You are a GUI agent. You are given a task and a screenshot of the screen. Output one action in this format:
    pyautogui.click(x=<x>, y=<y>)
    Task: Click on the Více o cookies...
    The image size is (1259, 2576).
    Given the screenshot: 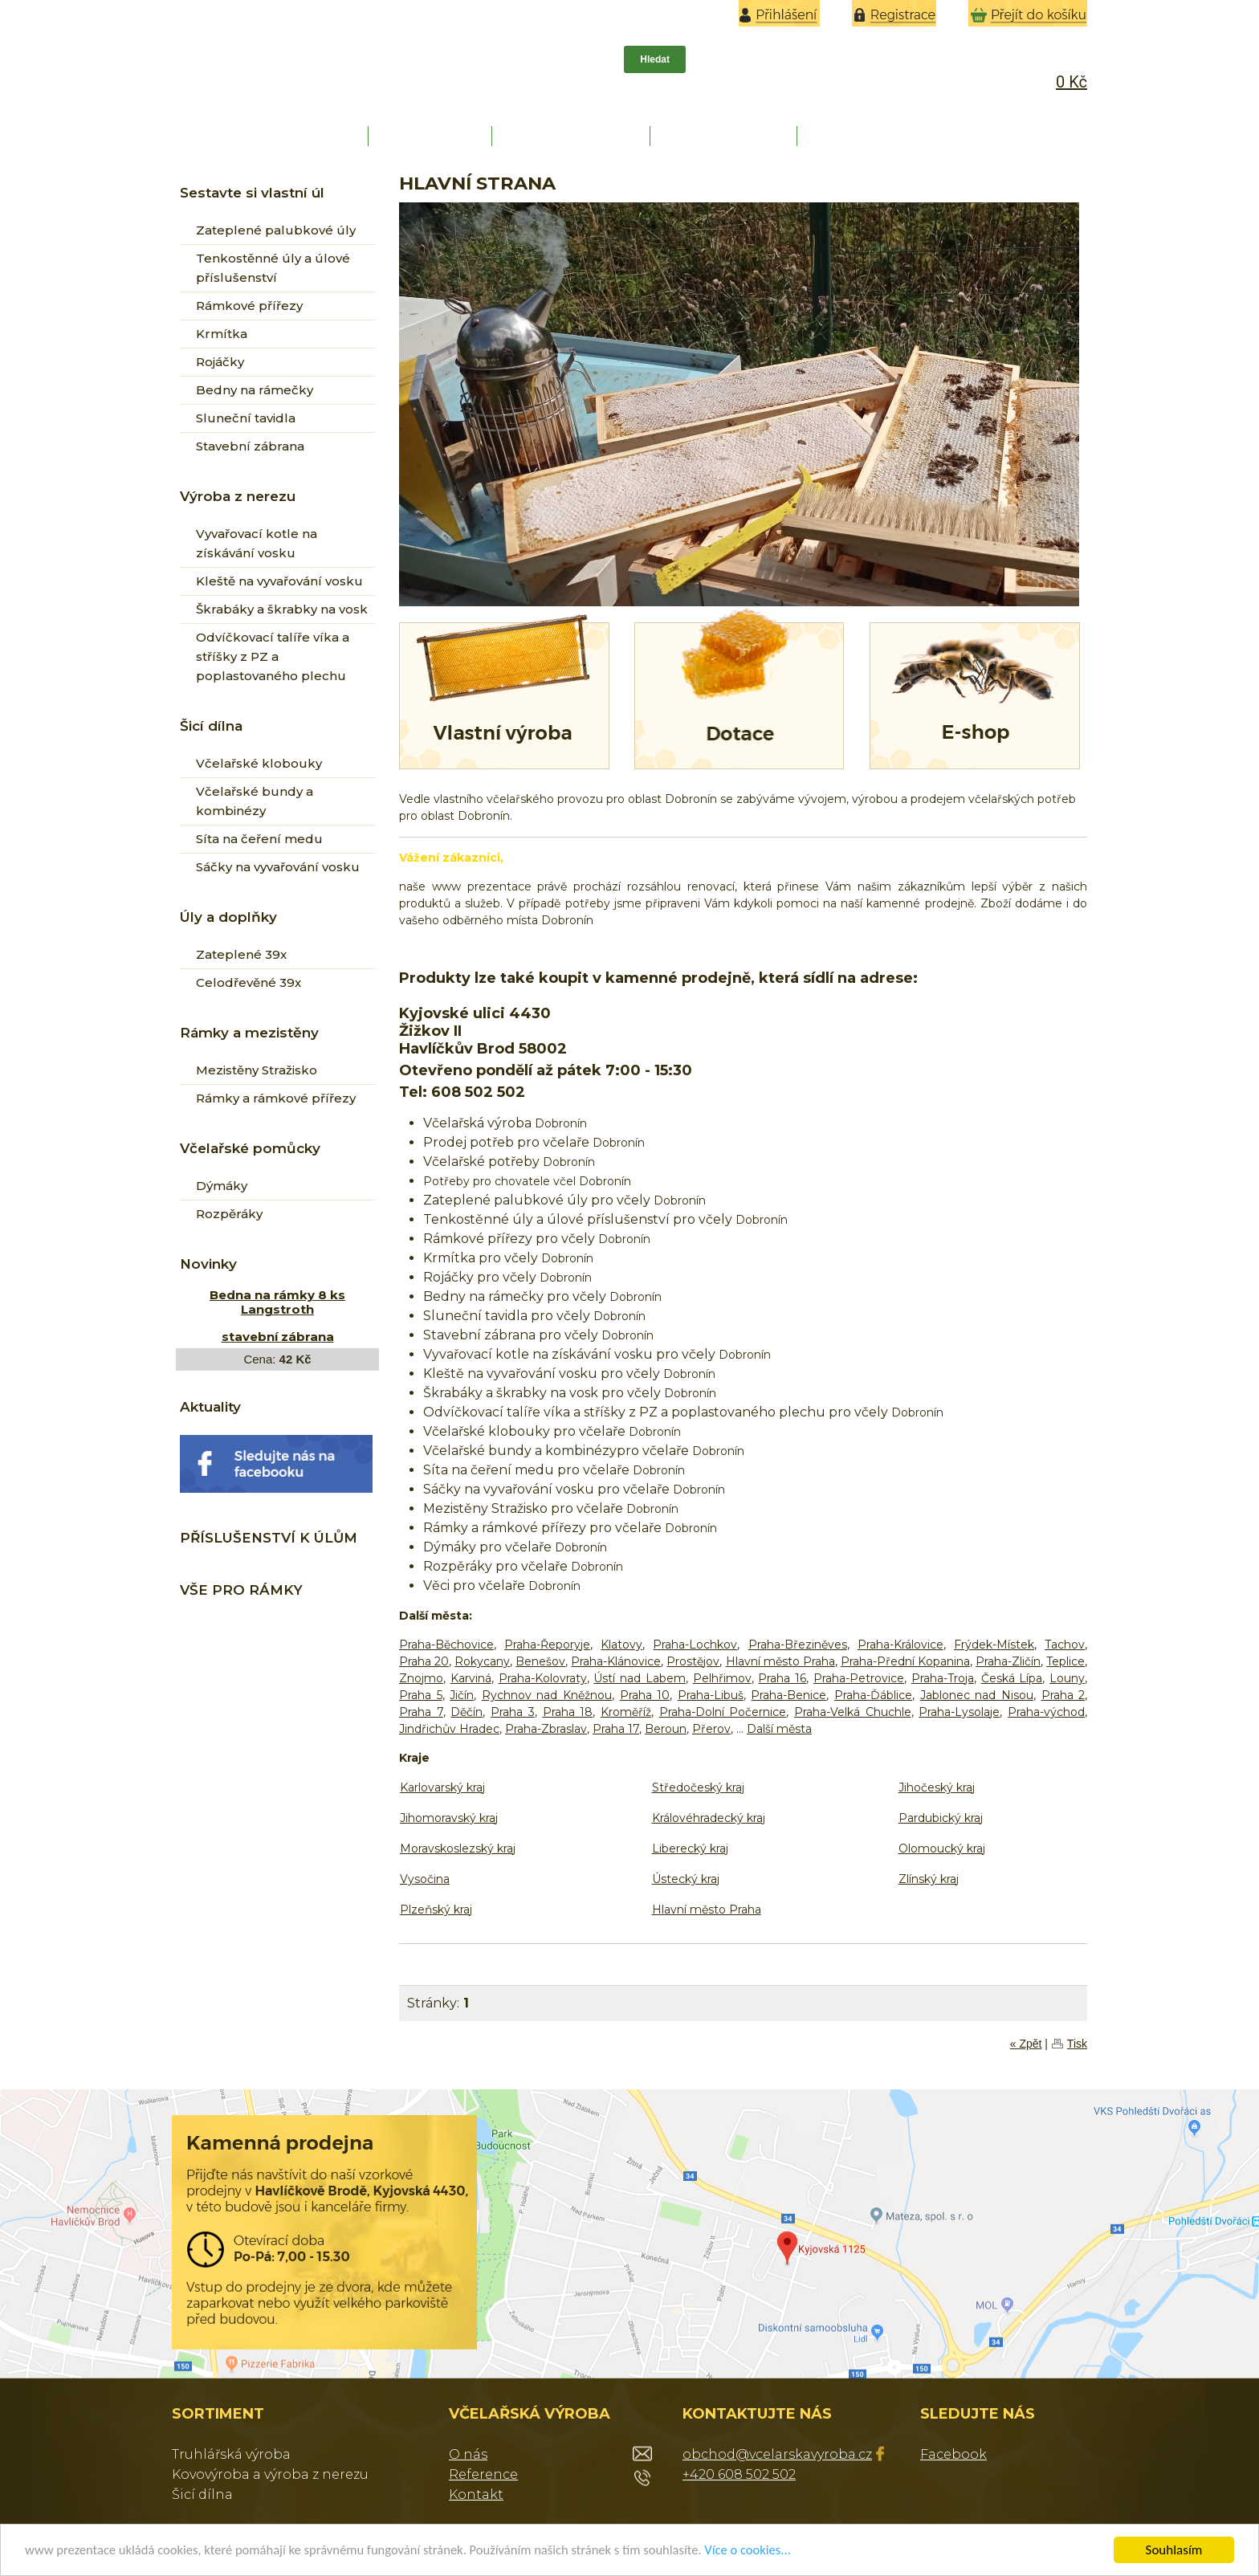 What is the action you would take?
    pyautogui.click(x=767, y=2550)
    